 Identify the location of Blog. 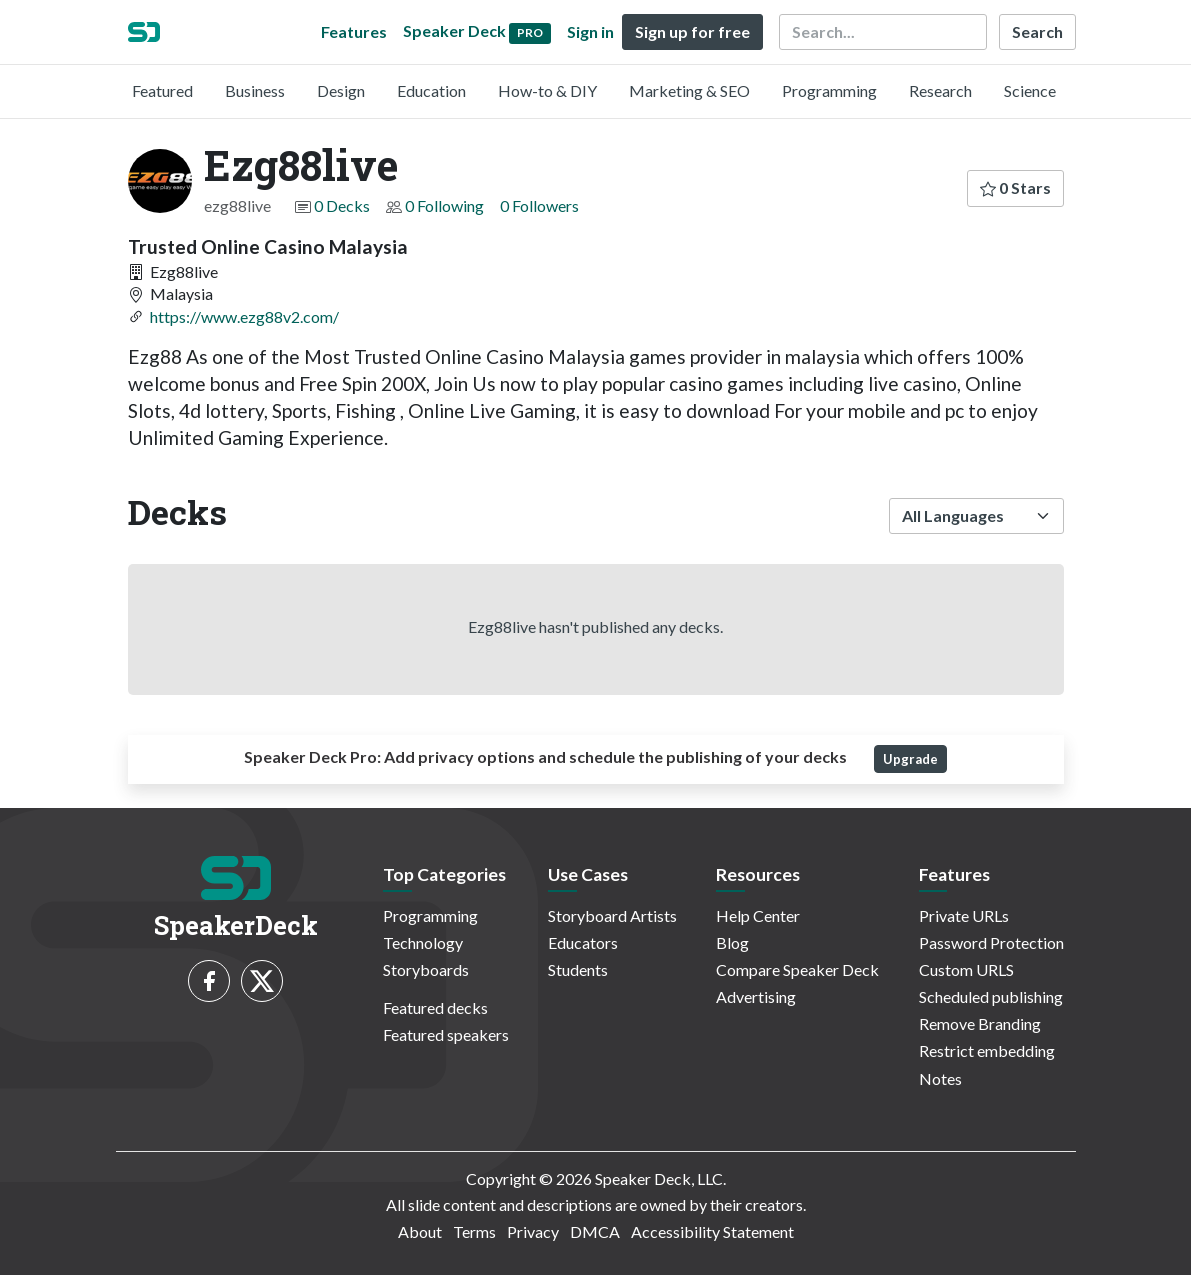
(732, 942).